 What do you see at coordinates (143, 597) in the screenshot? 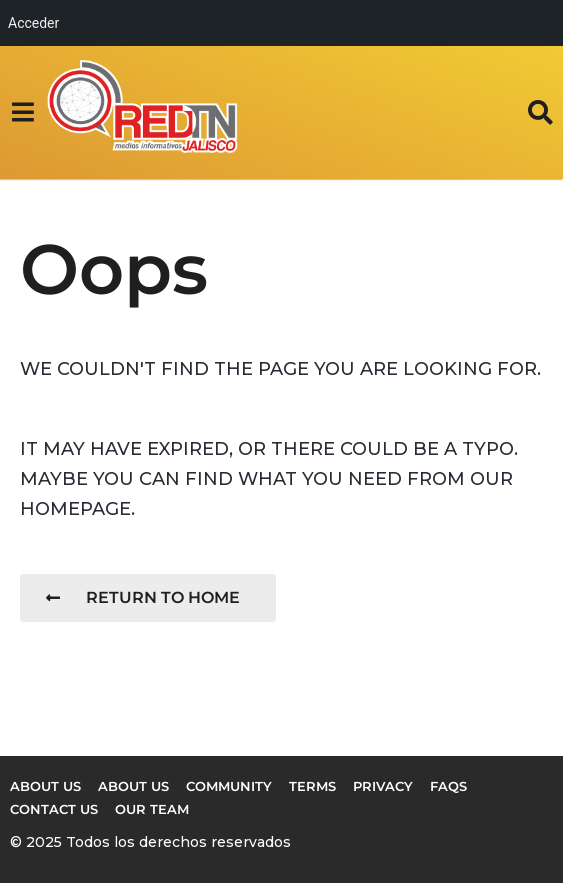
I see `Return To Home` at bounding box center [143, 597].